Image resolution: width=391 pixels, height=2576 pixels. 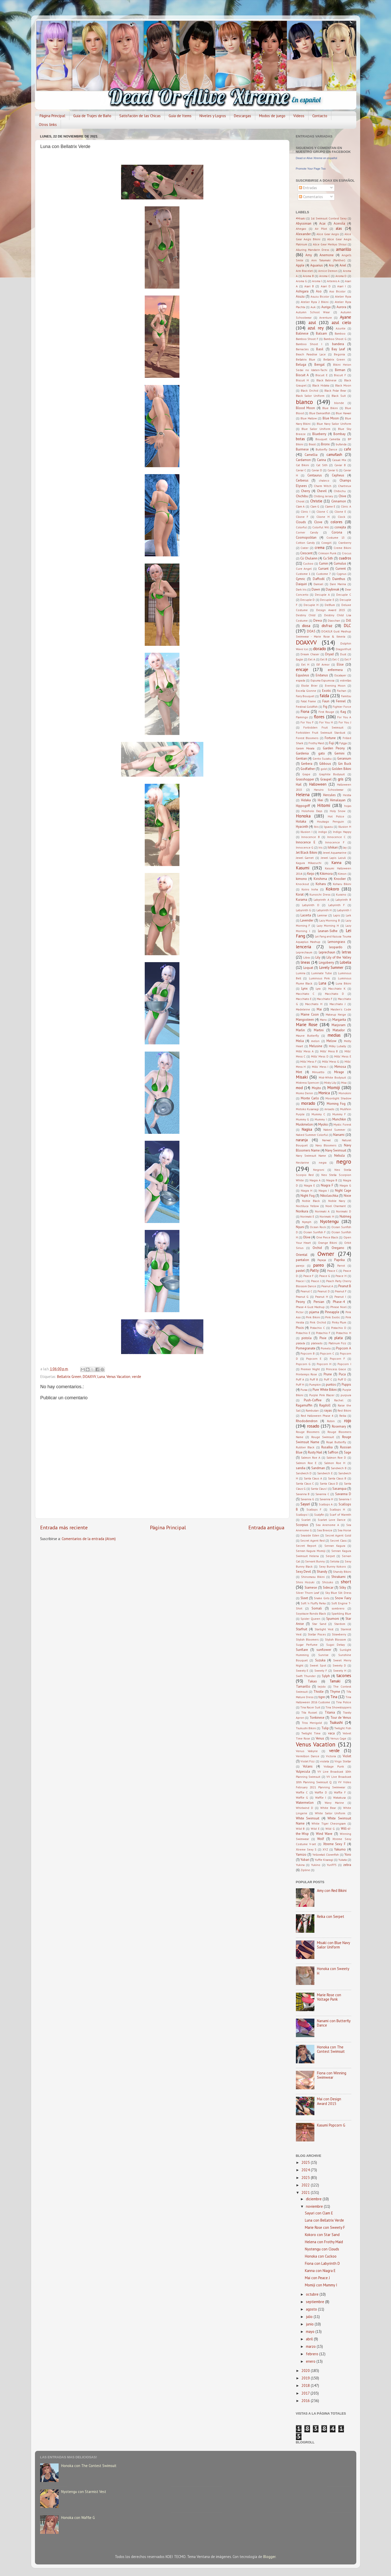 I want to click on Moonlight Shadow, so click(x=338, y=1098).